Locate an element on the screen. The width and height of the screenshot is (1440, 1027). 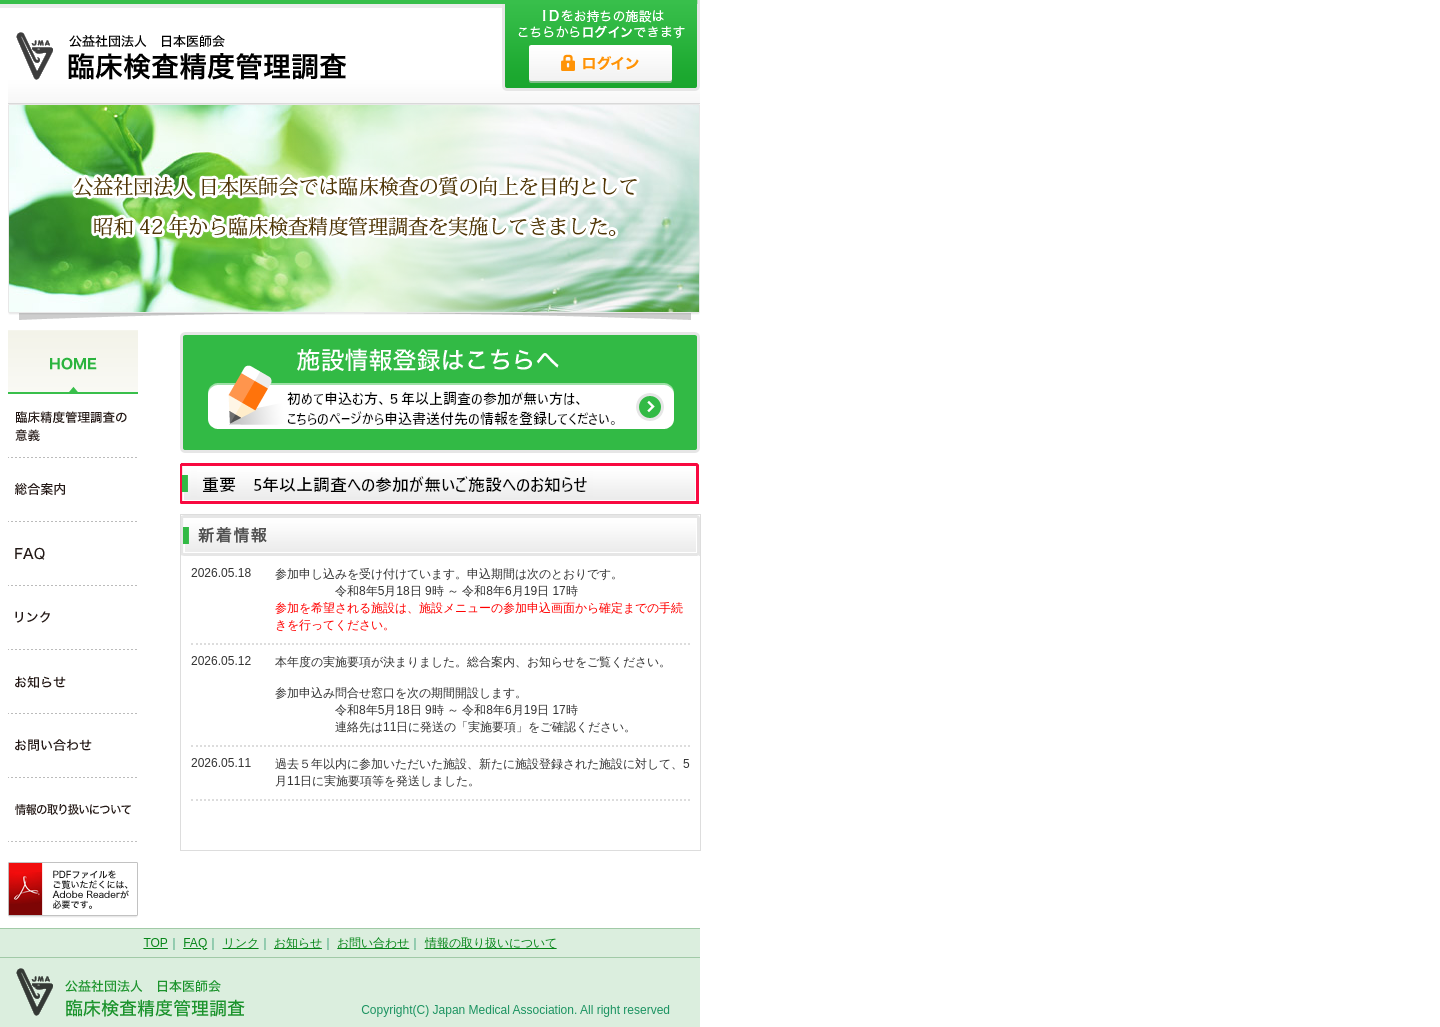
リンク is located at coordinates (241, 943).